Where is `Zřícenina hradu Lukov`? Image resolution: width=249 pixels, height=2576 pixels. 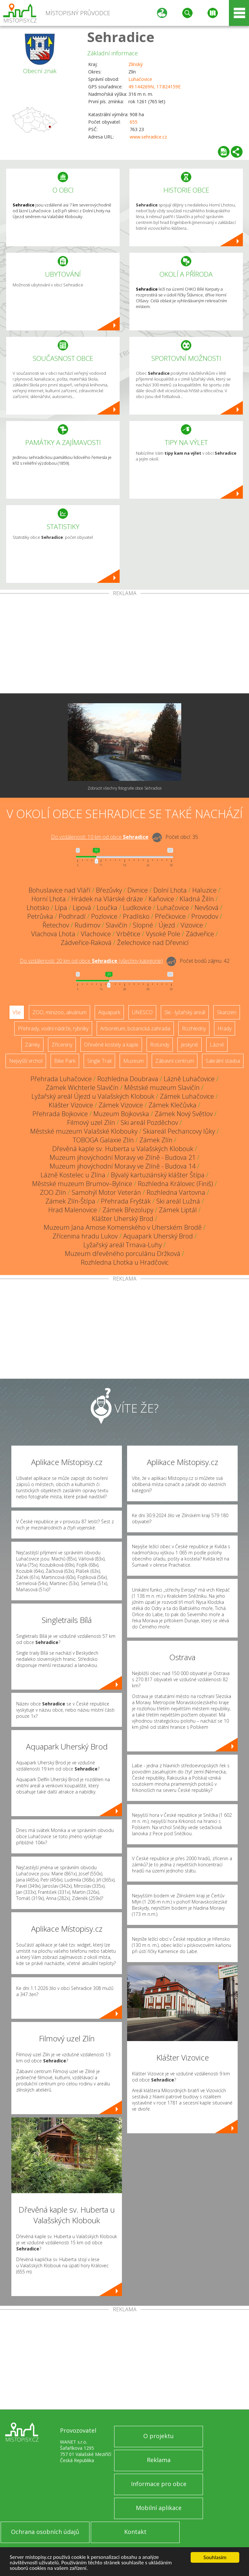
Zřícenina hradu Lukov is located at coordinates (85, 1236).